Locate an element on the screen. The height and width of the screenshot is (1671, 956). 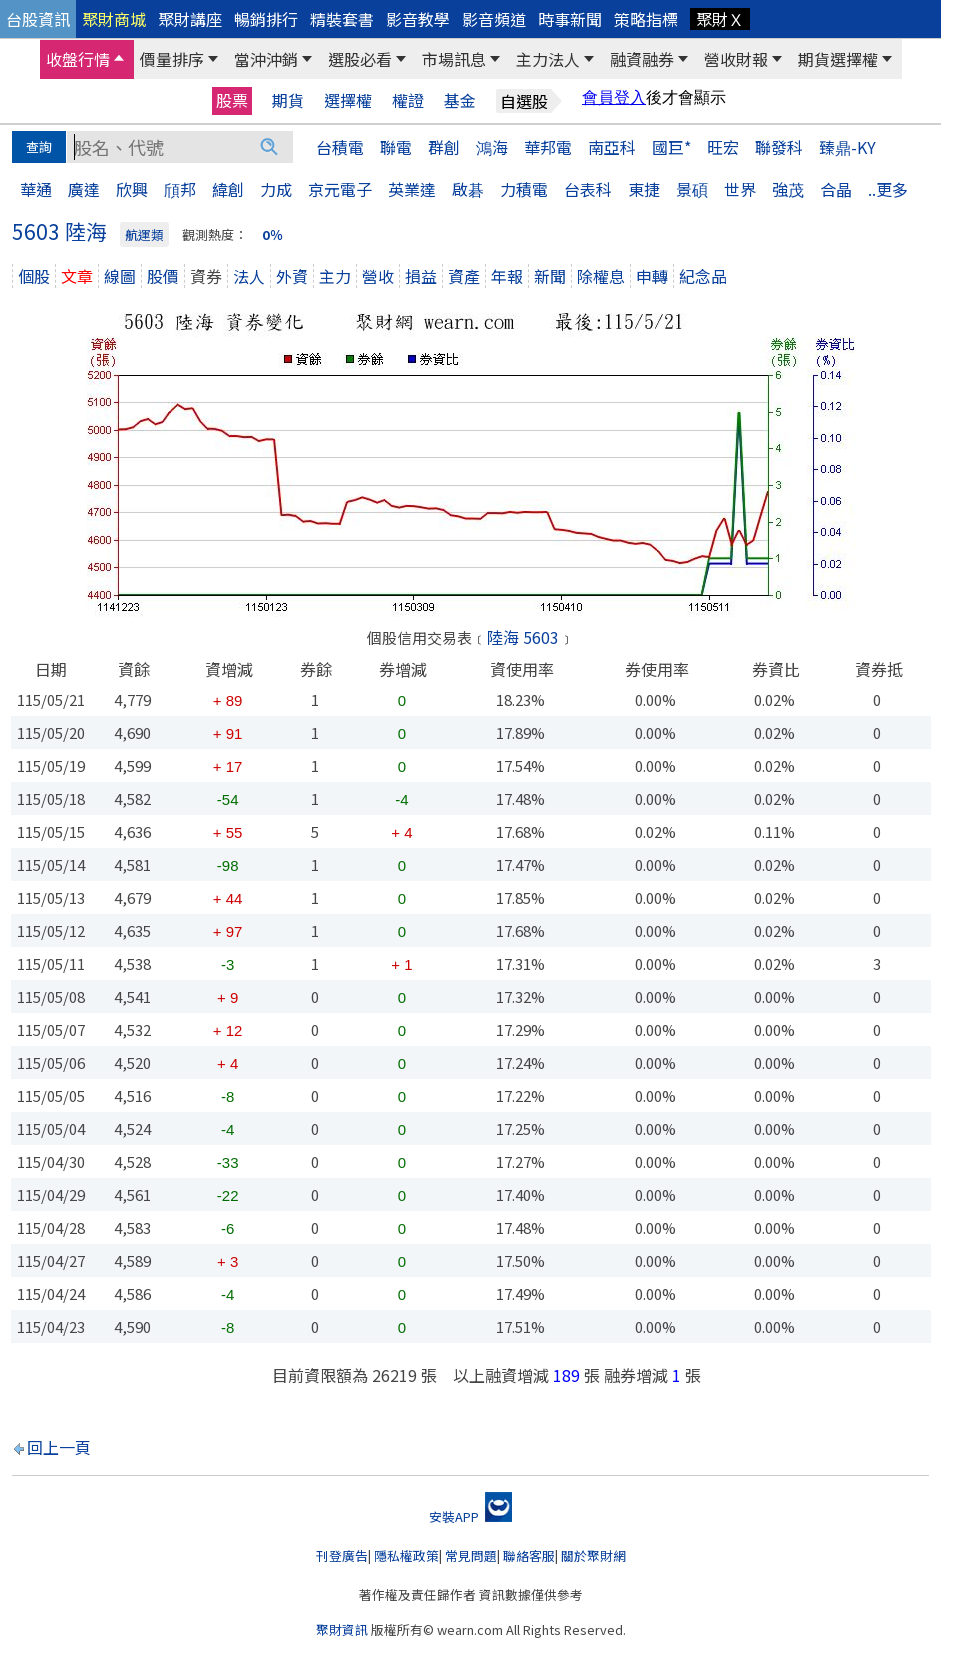
聚財Ｘ is located at coordinates (720, 19).